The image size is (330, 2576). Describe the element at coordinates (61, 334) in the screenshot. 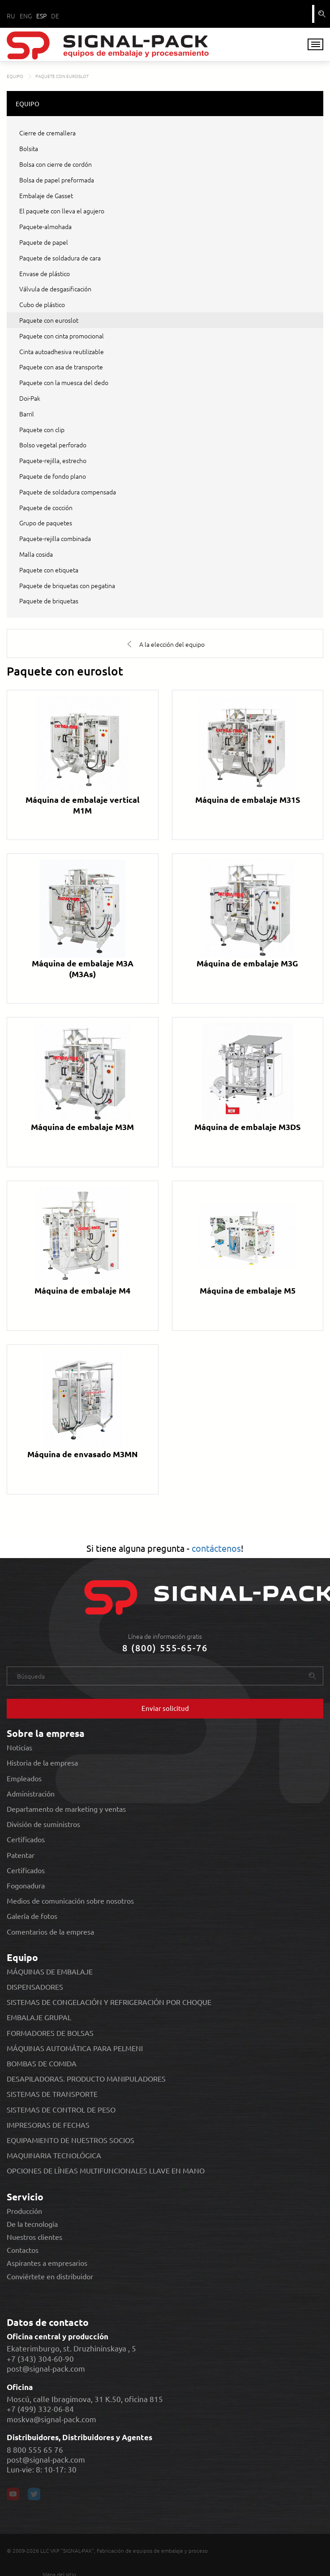

I see `Paquete con cinta promocional` at that location.